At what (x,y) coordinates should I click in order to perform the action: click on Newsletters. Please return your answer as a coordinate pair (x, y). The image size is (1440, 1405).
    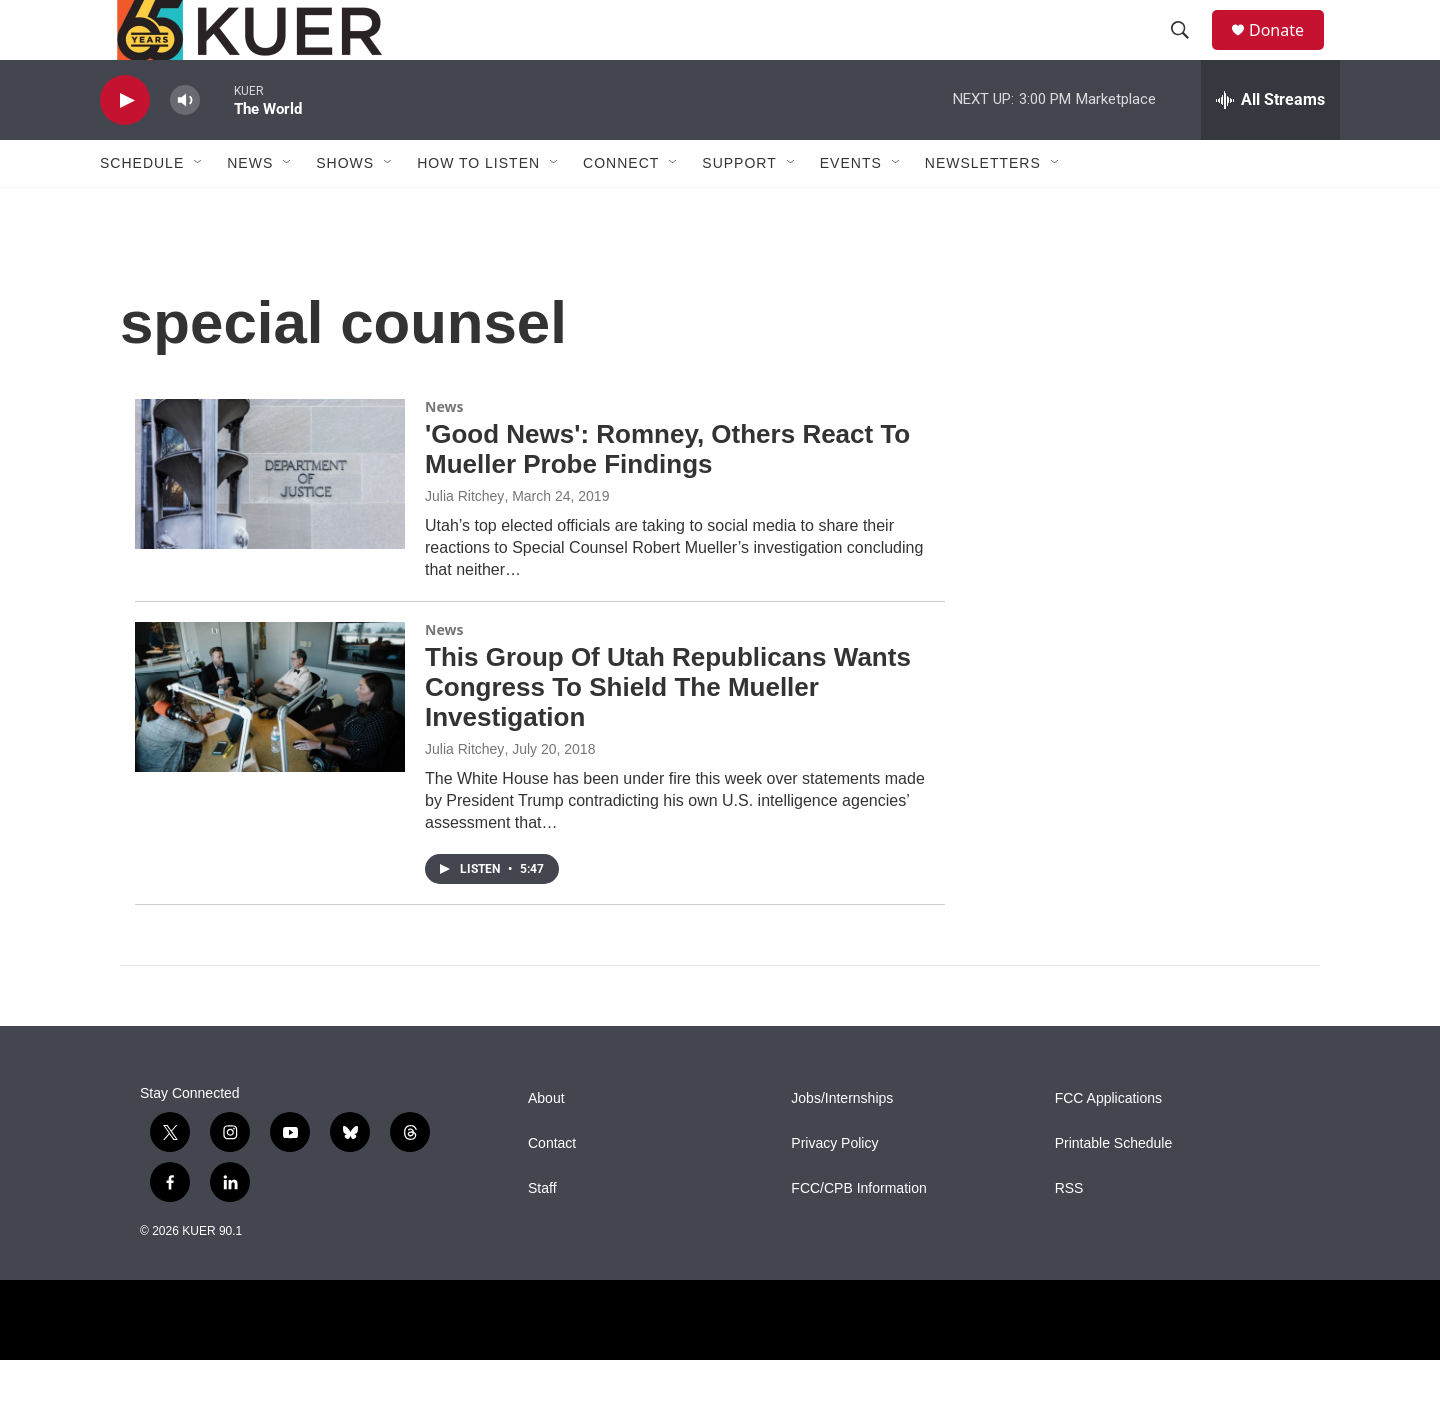
    Looking at the image, I should click on (983, 208).